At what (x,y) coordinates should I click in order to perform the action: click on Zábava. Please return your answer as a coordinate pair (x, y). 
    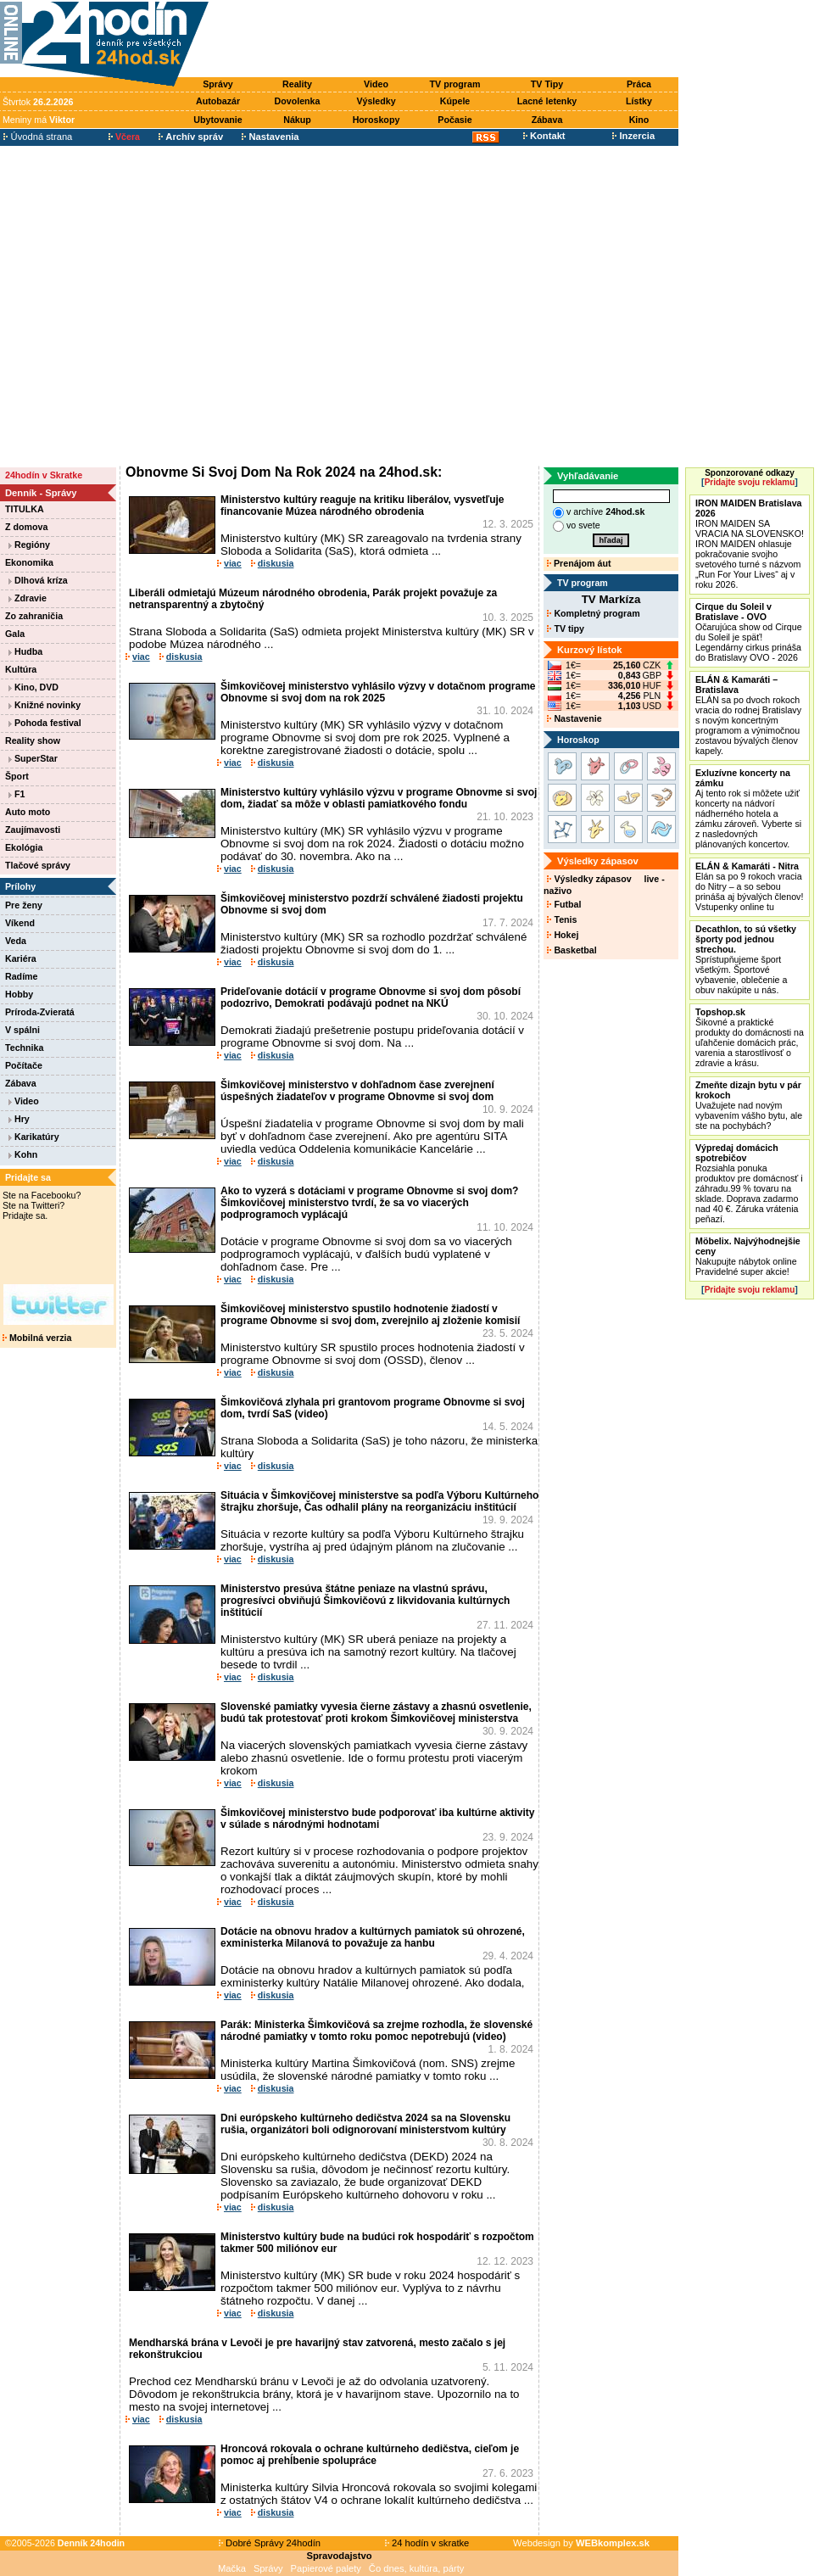
    Looking at the image, I should click on (547, 120).